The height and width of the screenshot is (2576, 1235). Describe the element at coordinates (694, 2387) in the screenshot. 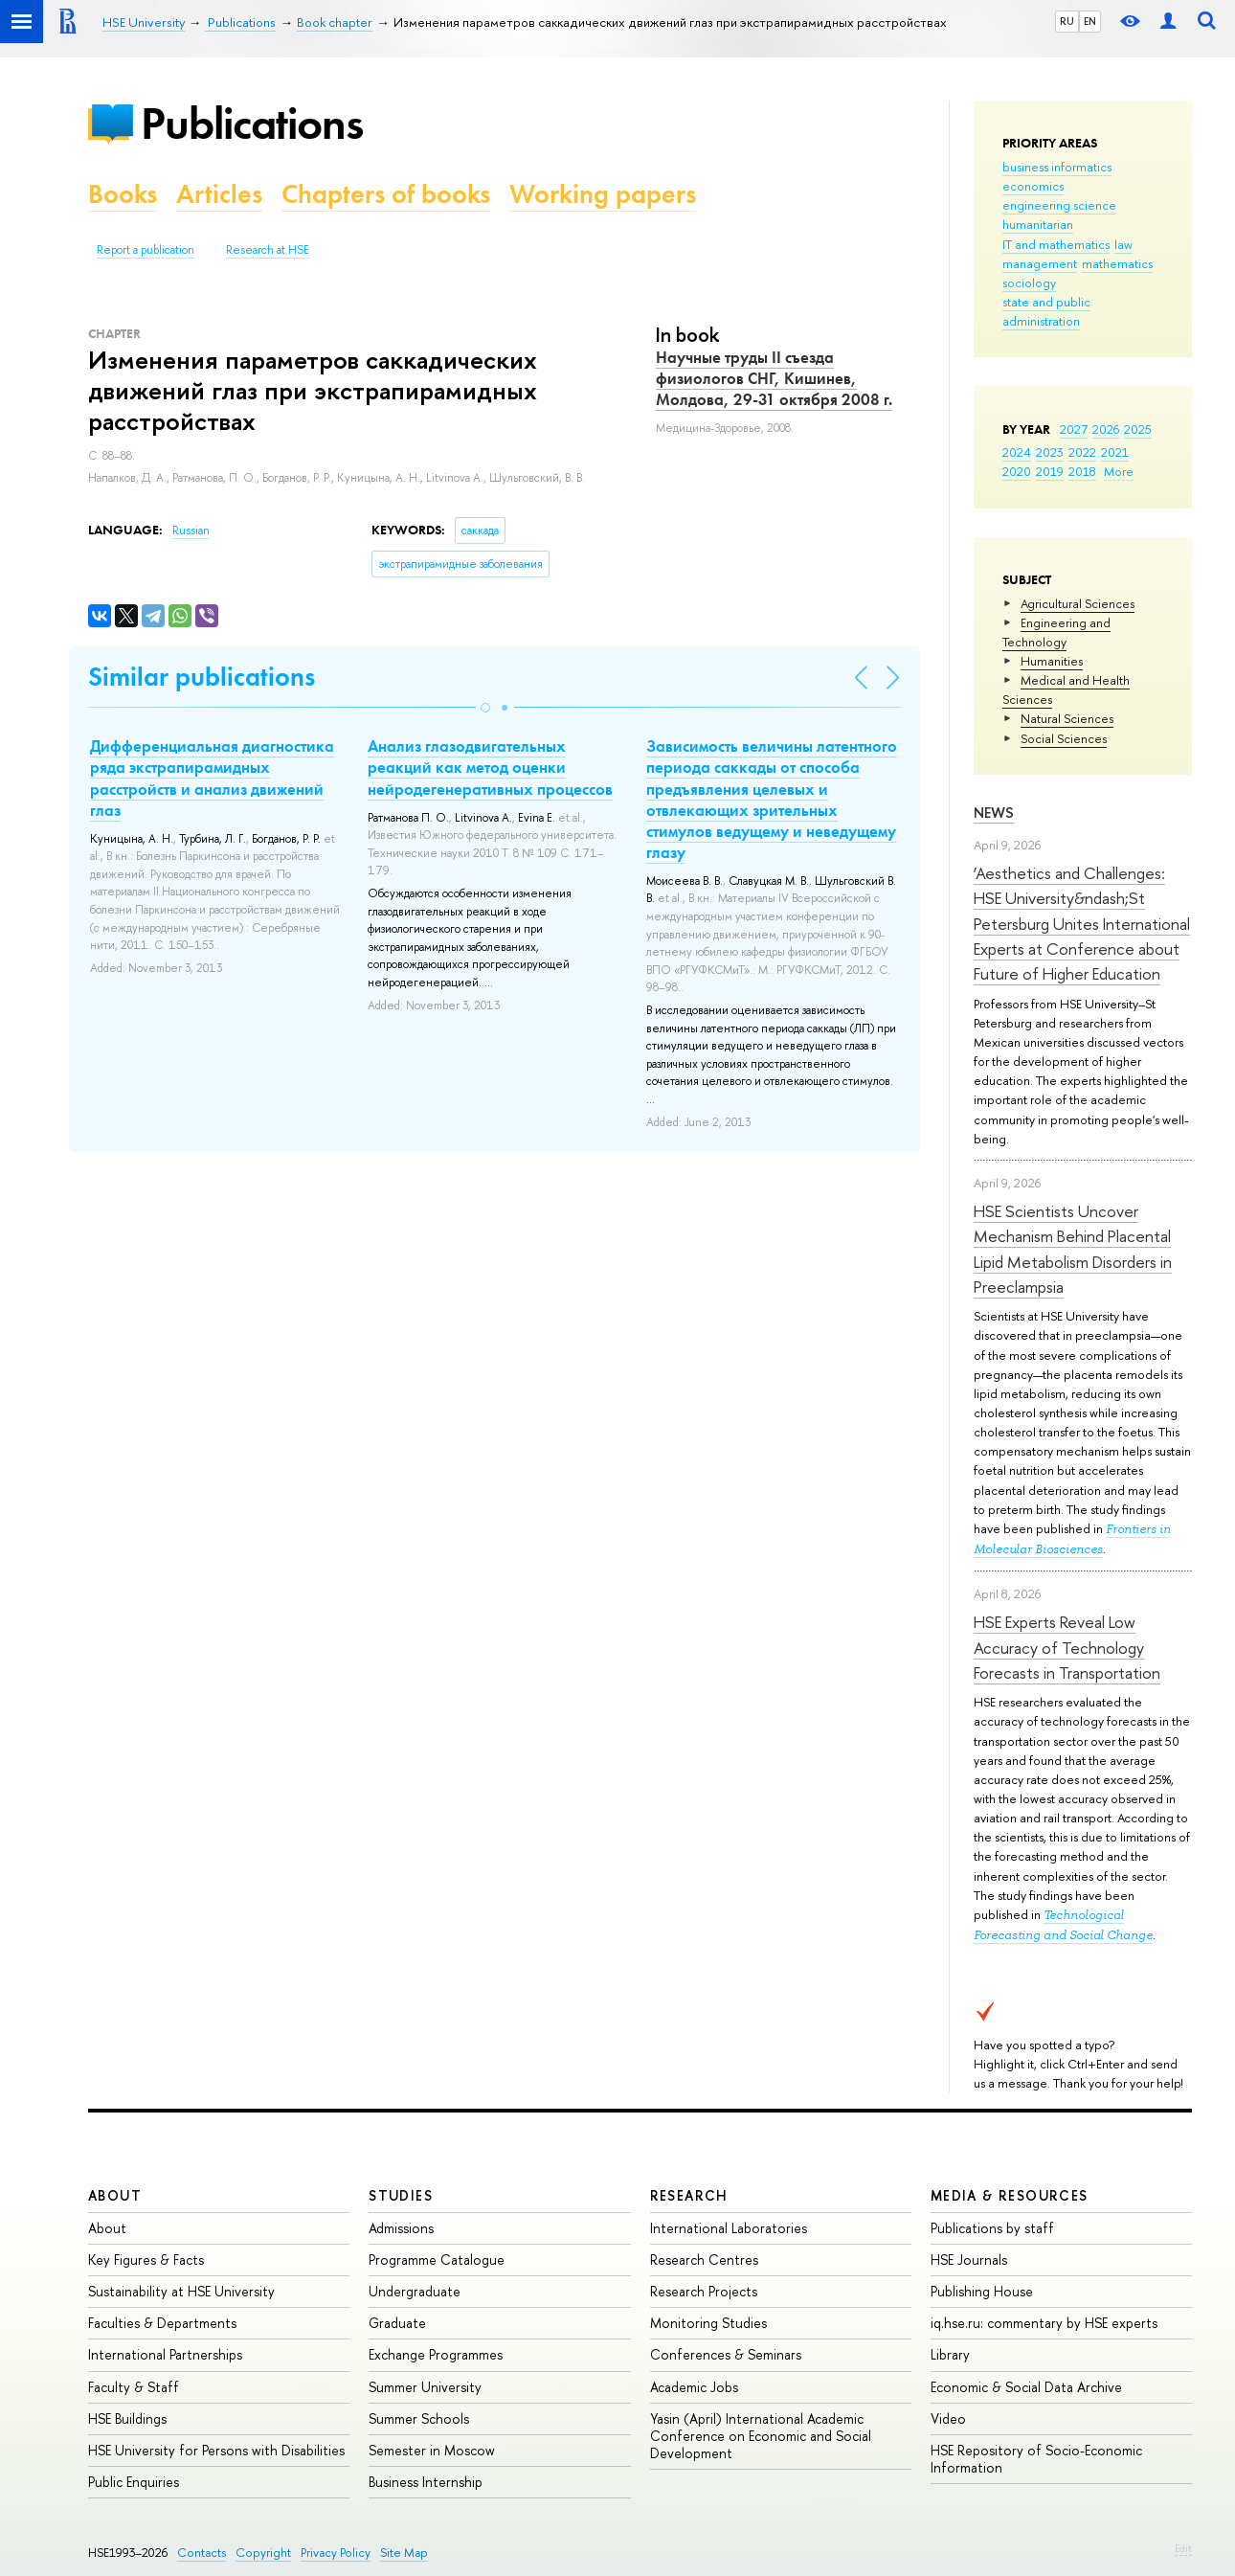

I see `Academic Jobs` at that location.